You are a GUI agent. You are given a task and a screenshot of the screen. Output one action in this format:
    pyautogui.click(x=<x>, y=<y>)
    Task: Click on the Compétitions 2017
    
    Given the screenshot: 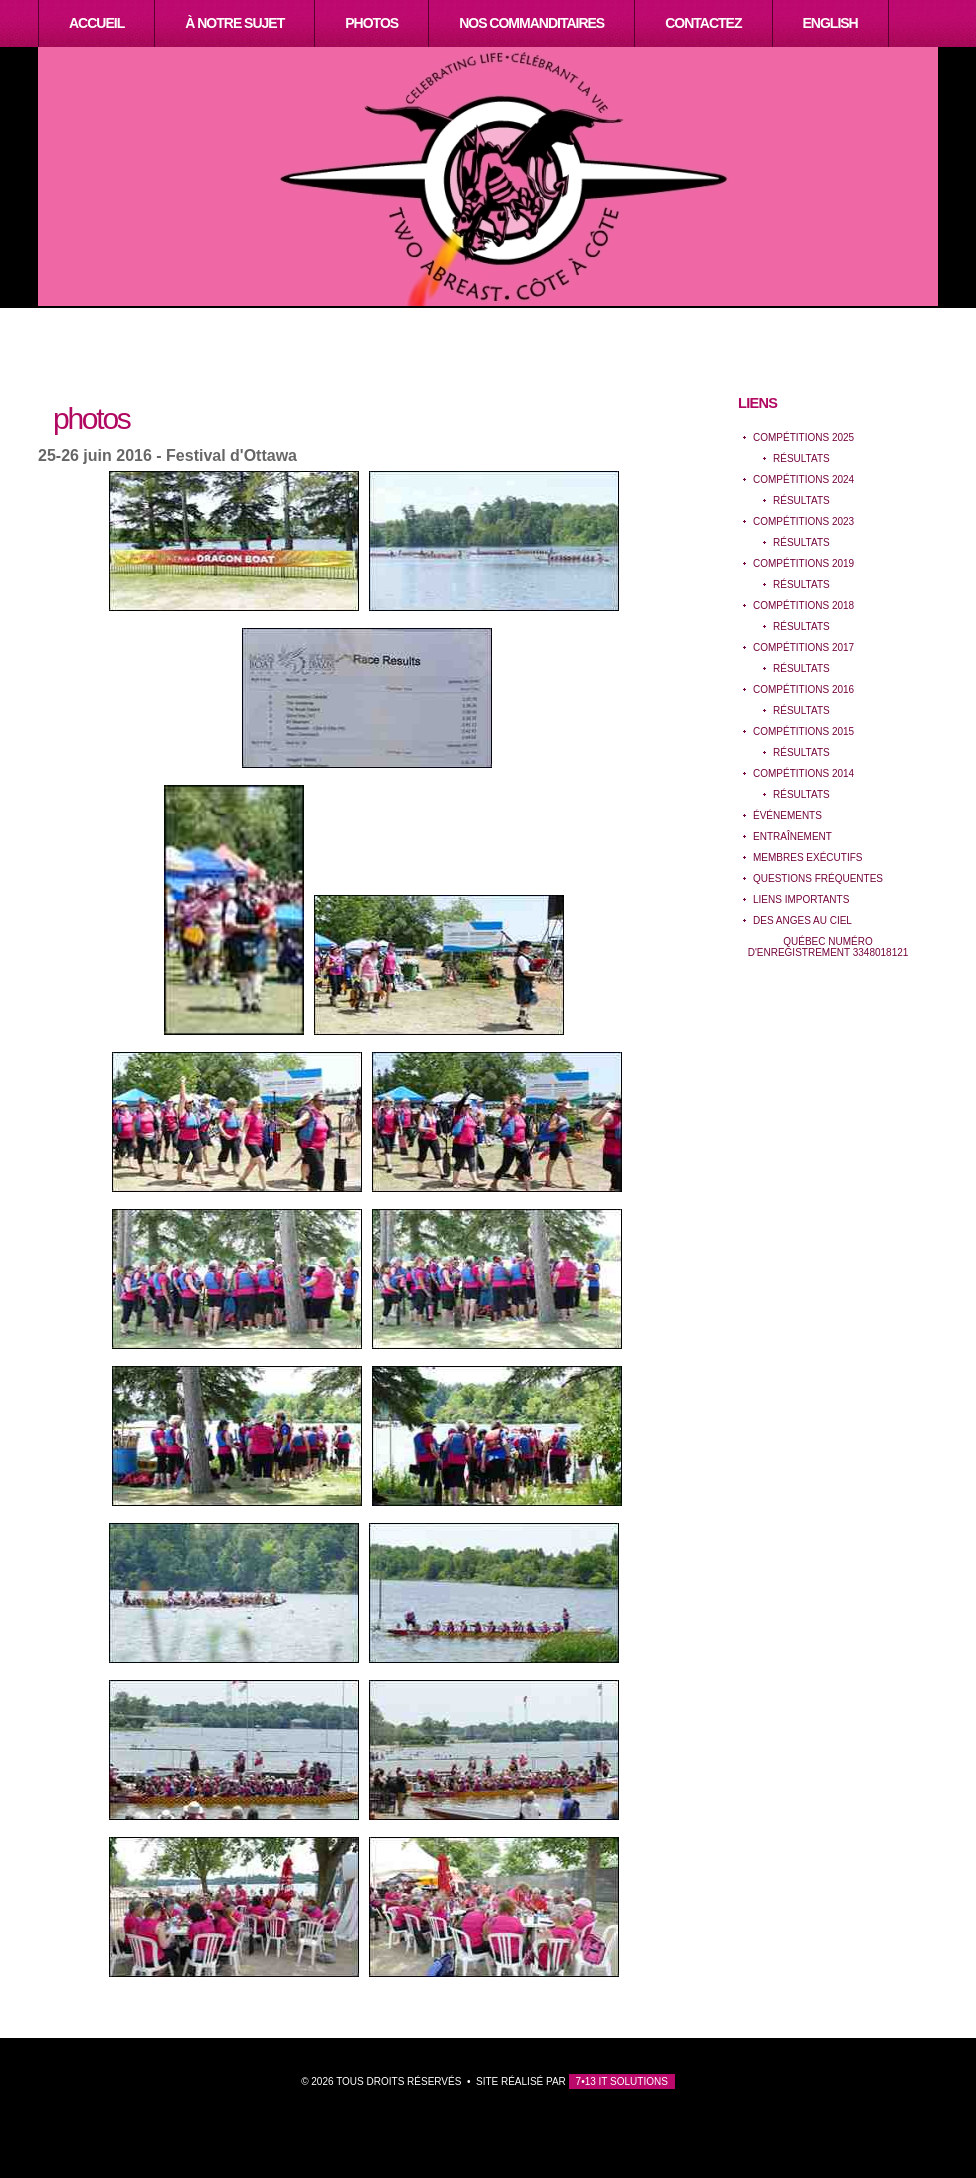 What is the action you would take?
    pyautogui.click(x=803, y=647)
    